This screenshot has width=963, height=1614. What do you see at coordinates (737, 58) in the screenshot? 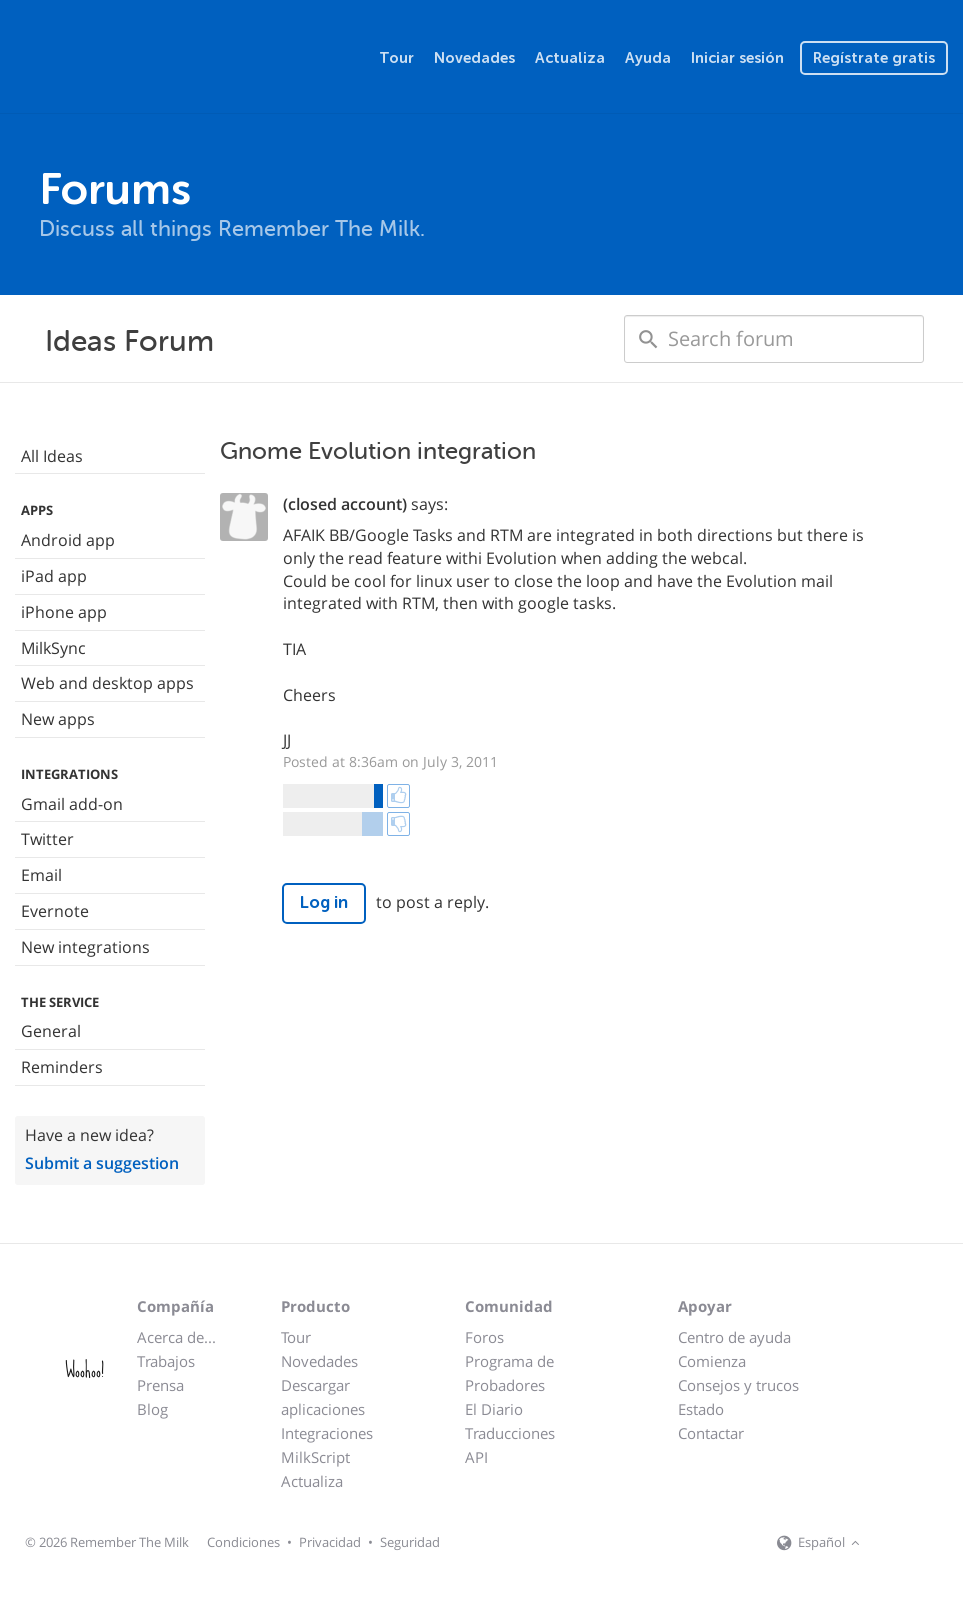
I see `Iniciar sesión` at bounding box center [737, 58].